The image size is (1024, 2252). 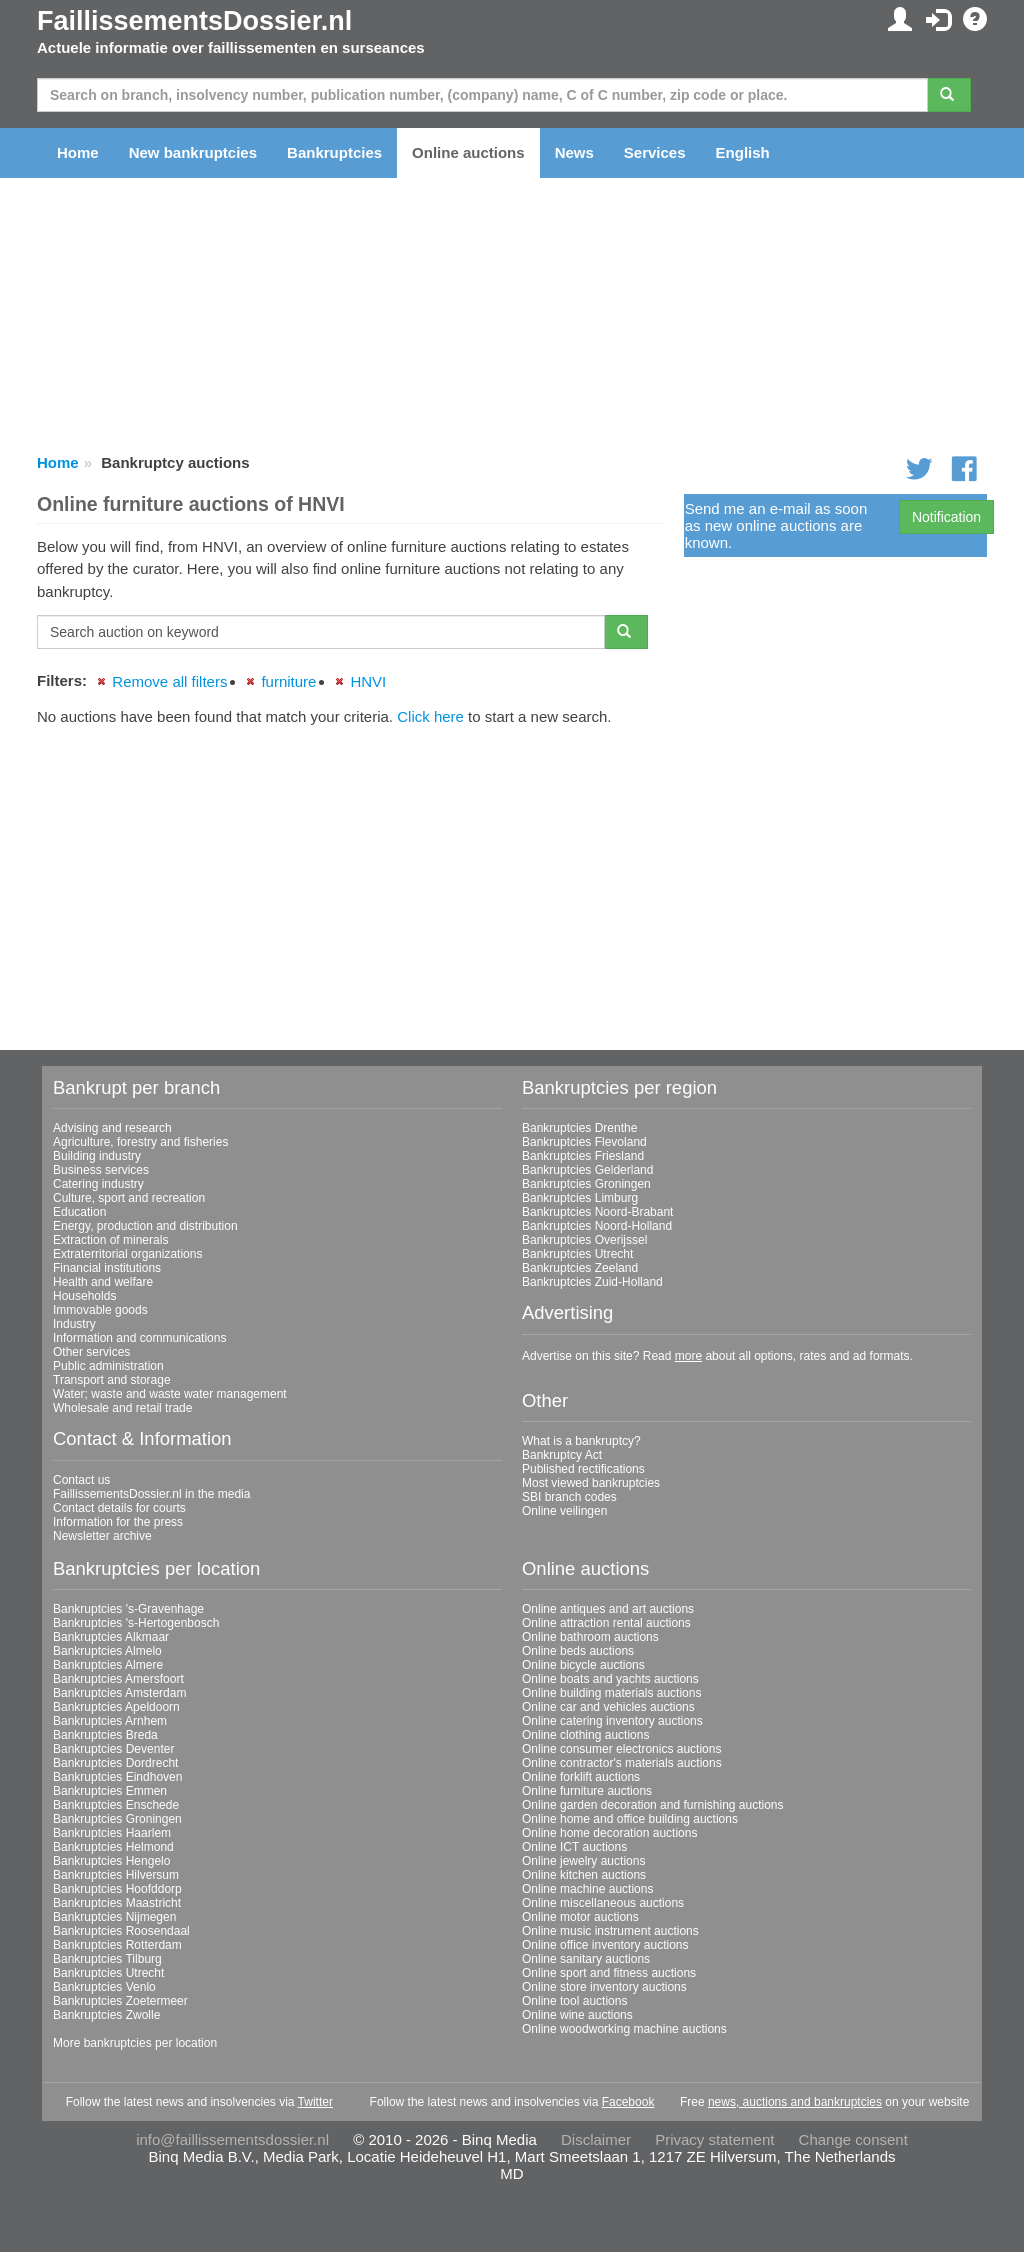 What do you see at coordinates (562, 1455) in the screenshot?
I see `Bankruptcy Act` at bounding box center [562, 1455].